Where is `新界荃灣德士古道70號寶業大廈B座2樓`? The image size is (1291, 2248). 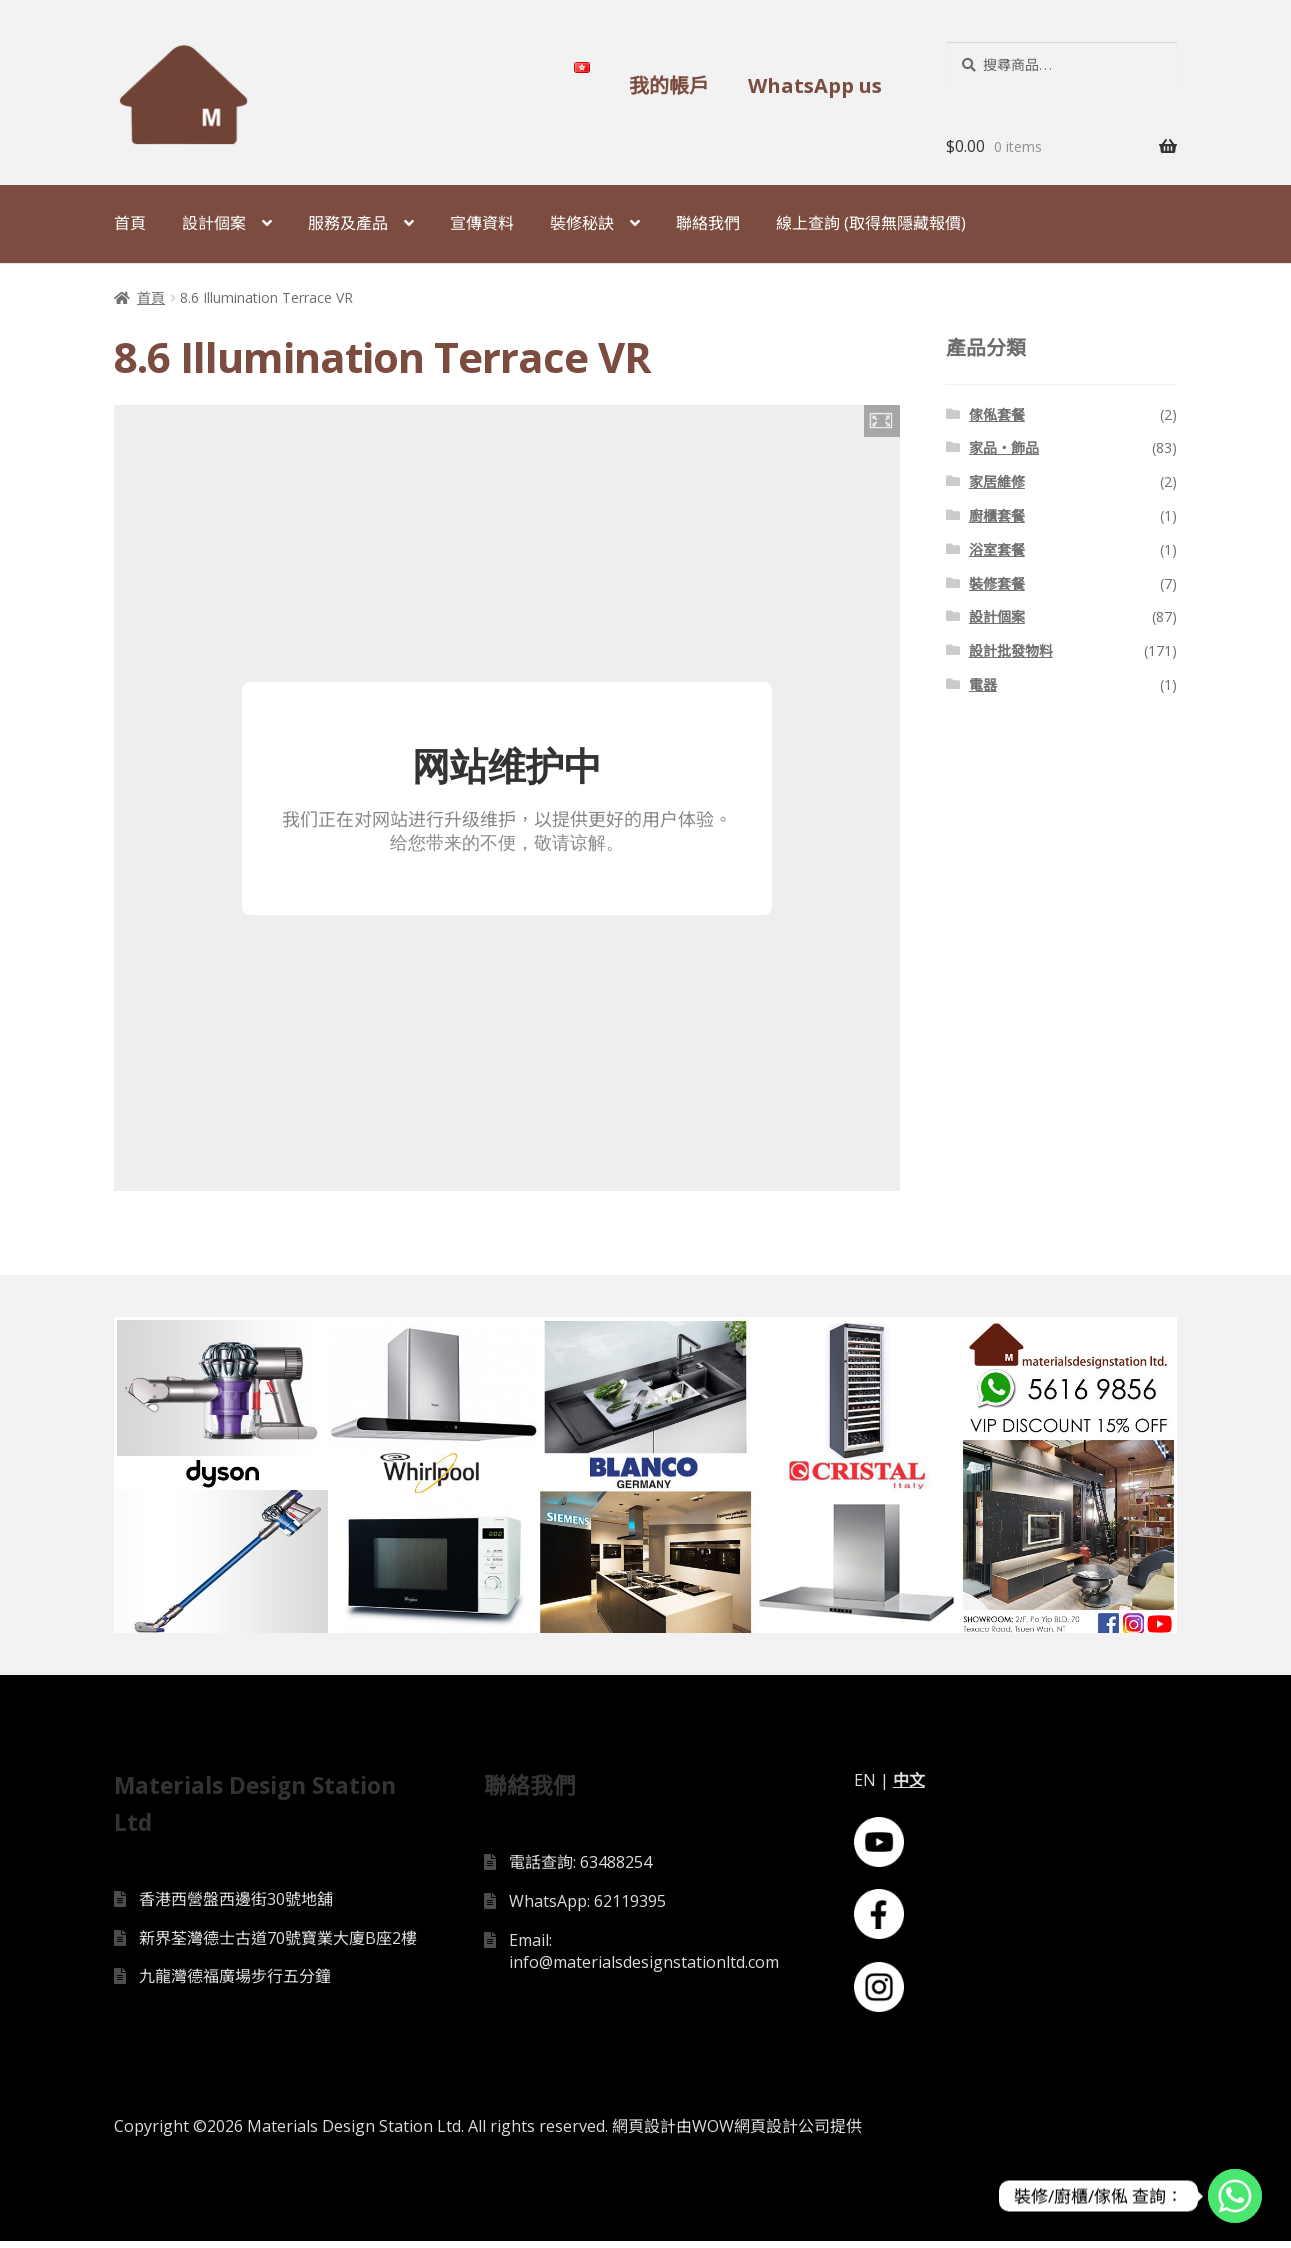
新界荃灣德士古道70號寶業大廈B座2樓 is located at coordinates (278, 1944).